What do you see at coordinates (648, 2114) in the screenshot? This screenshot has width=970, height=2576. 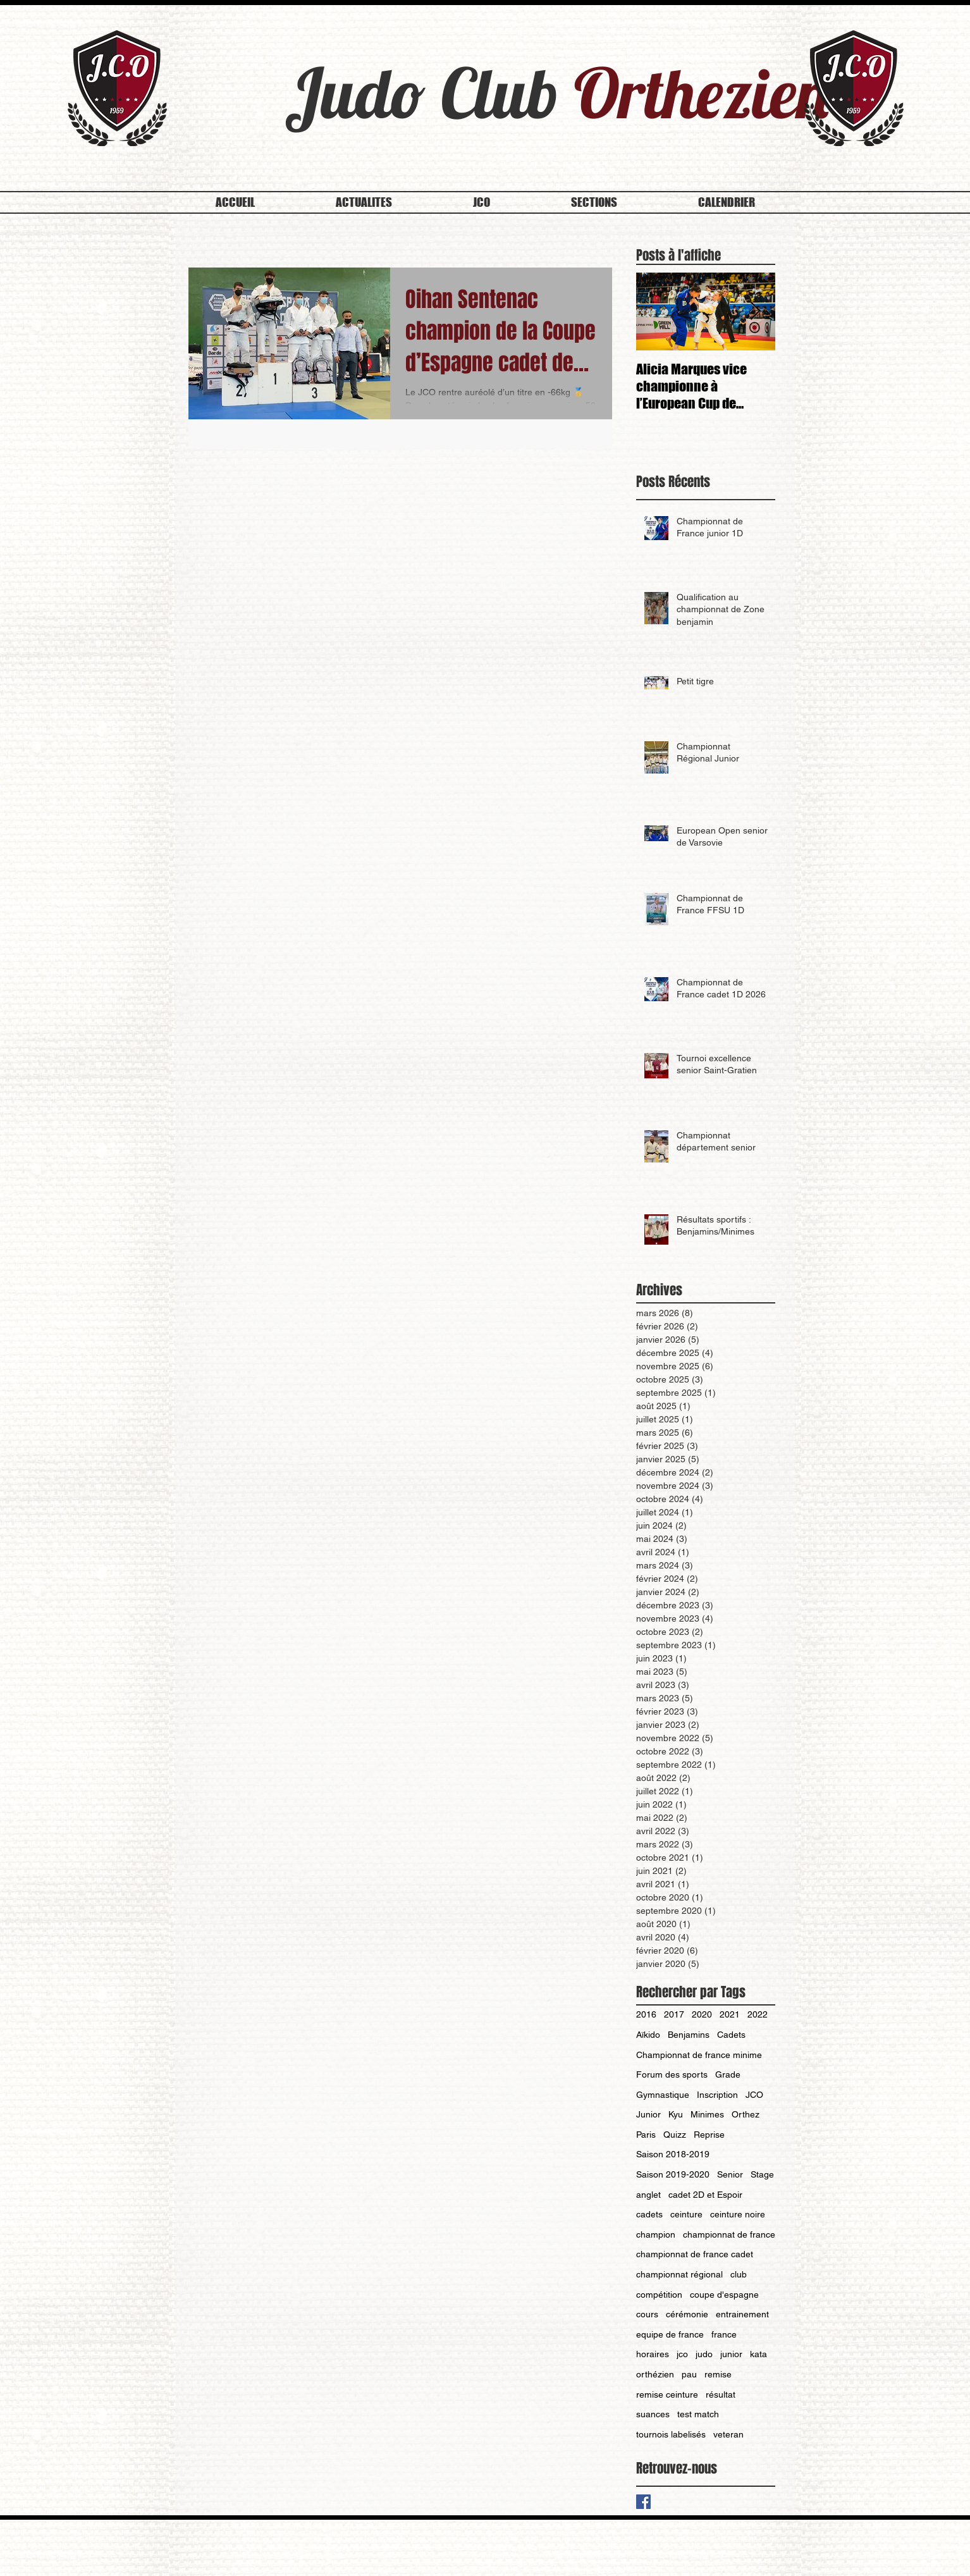 I see `Junior` at bounding box center [648, 2114].